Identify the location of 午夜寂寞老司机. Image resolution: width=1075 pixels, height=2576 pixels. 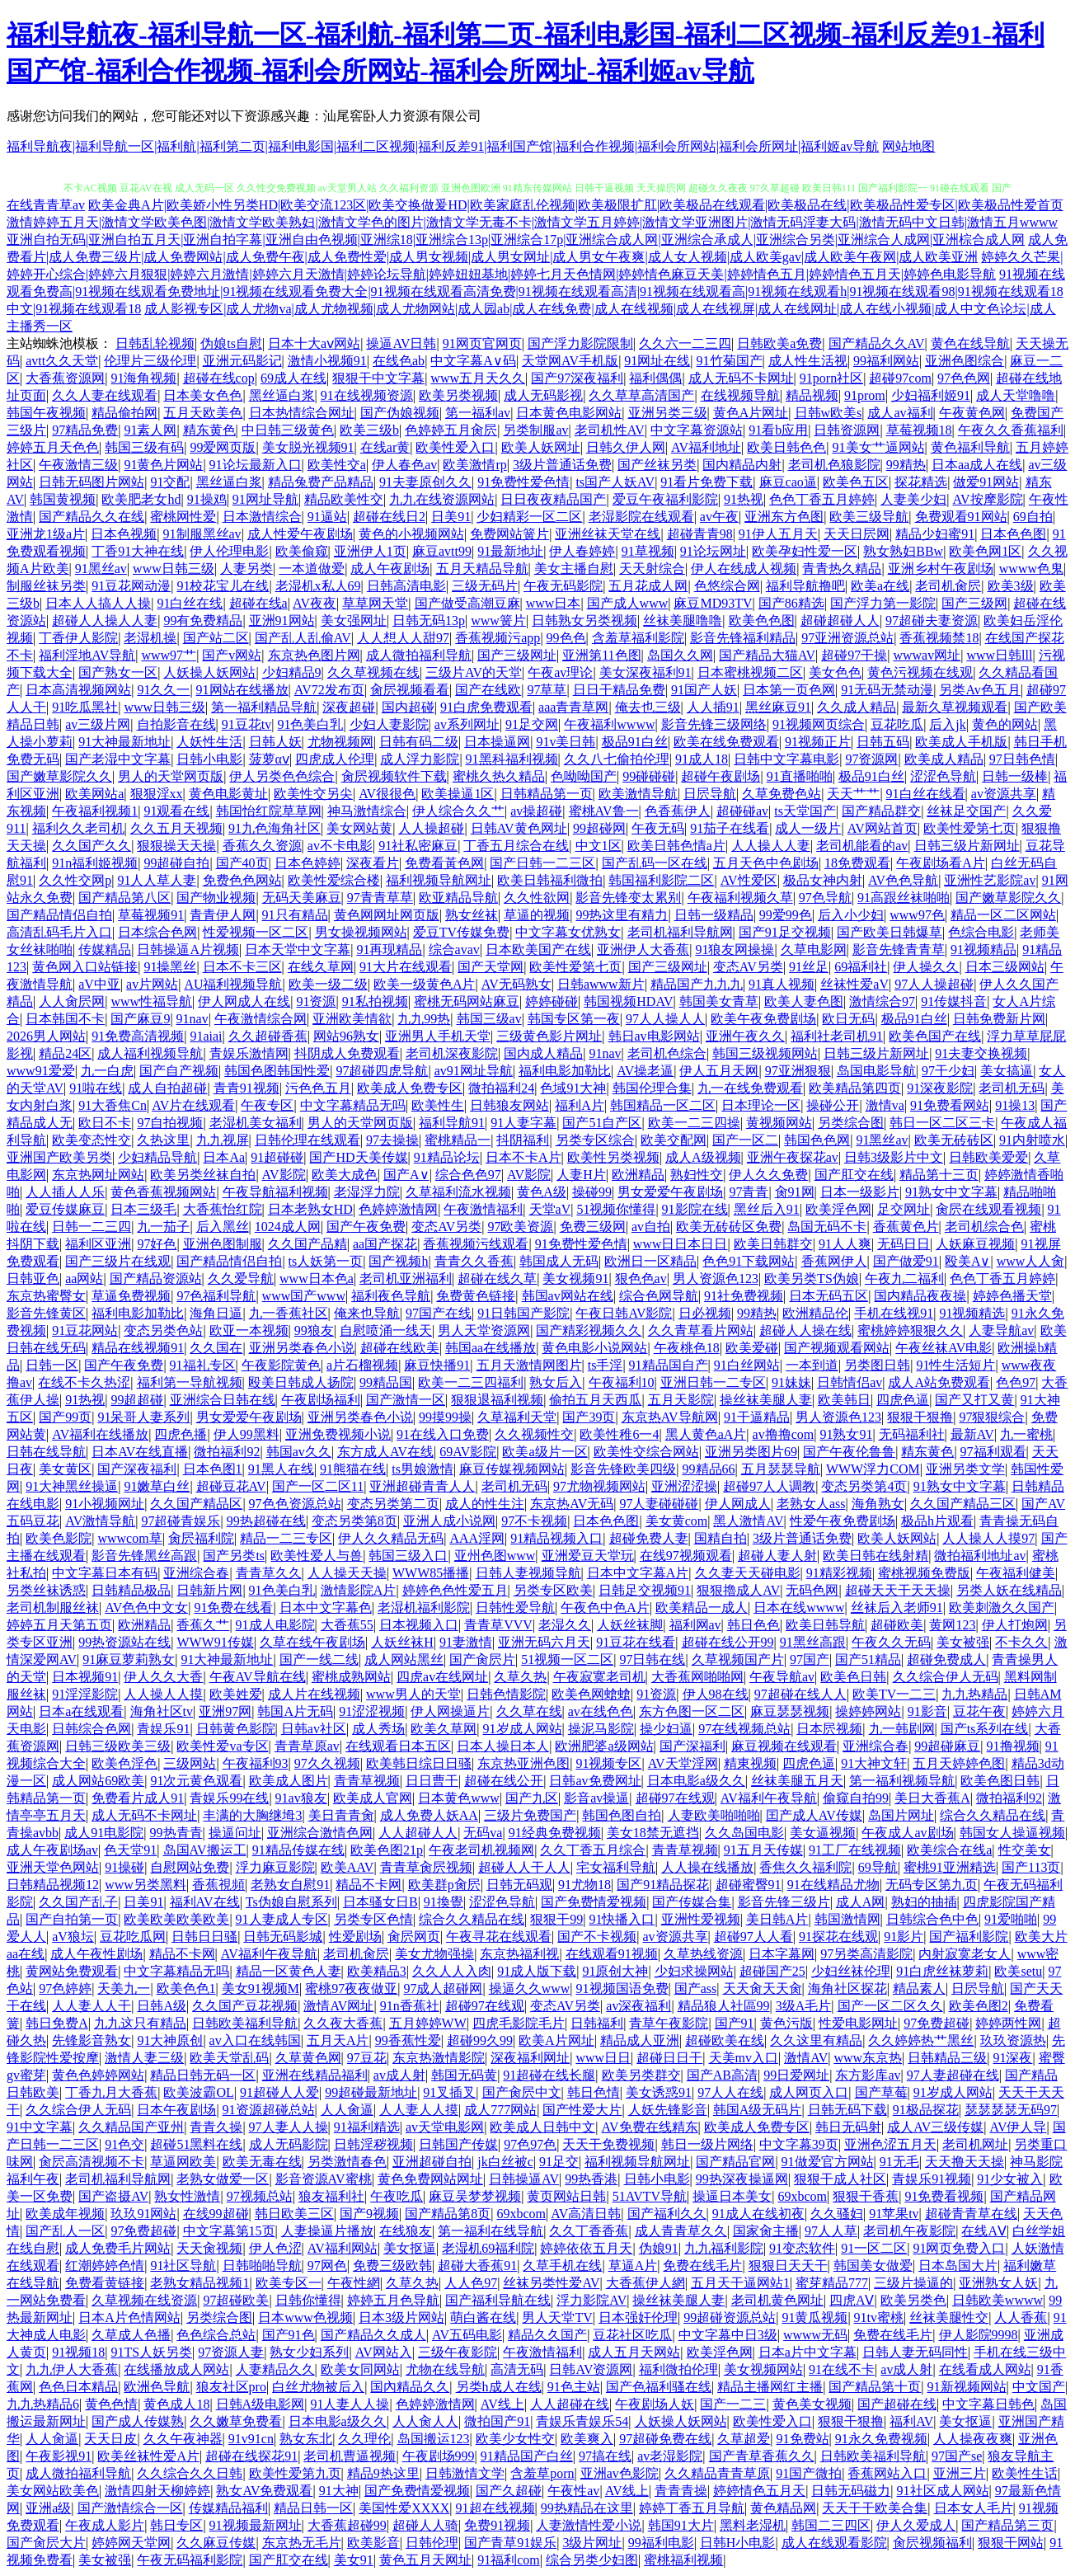
(599, 1677).